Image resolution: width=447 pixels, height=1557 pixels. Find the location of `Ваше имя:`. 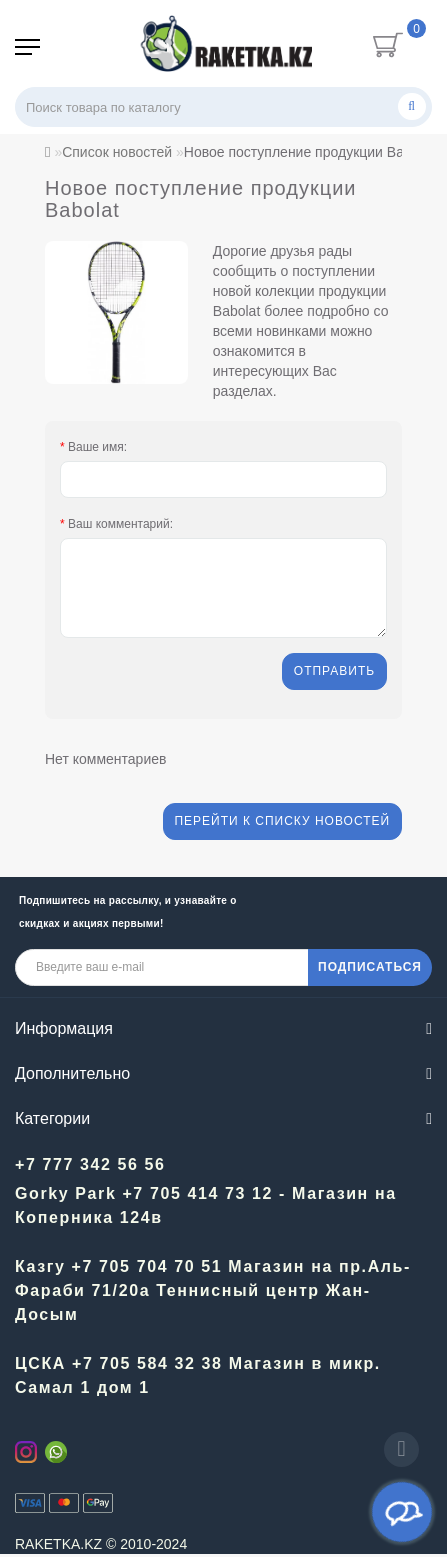

Ваше имя: is located at coordinates (97, 447).